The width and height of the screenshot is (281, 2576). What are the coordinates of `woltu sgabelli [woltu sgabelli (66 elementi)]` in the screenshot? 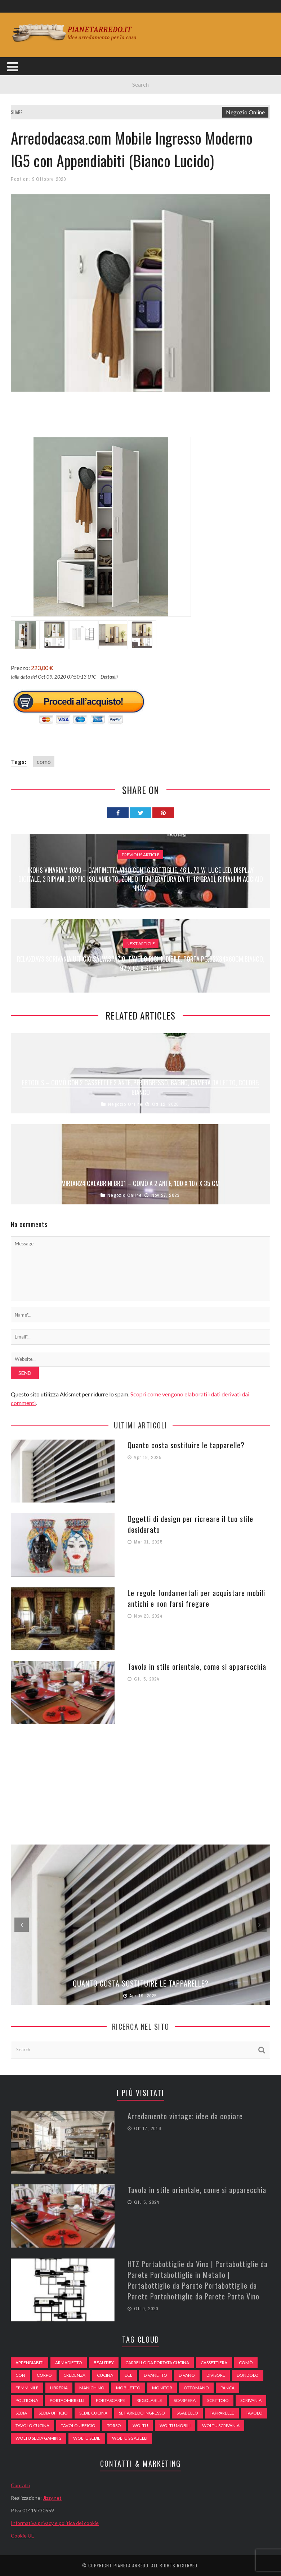 It's located at (129, 2438).